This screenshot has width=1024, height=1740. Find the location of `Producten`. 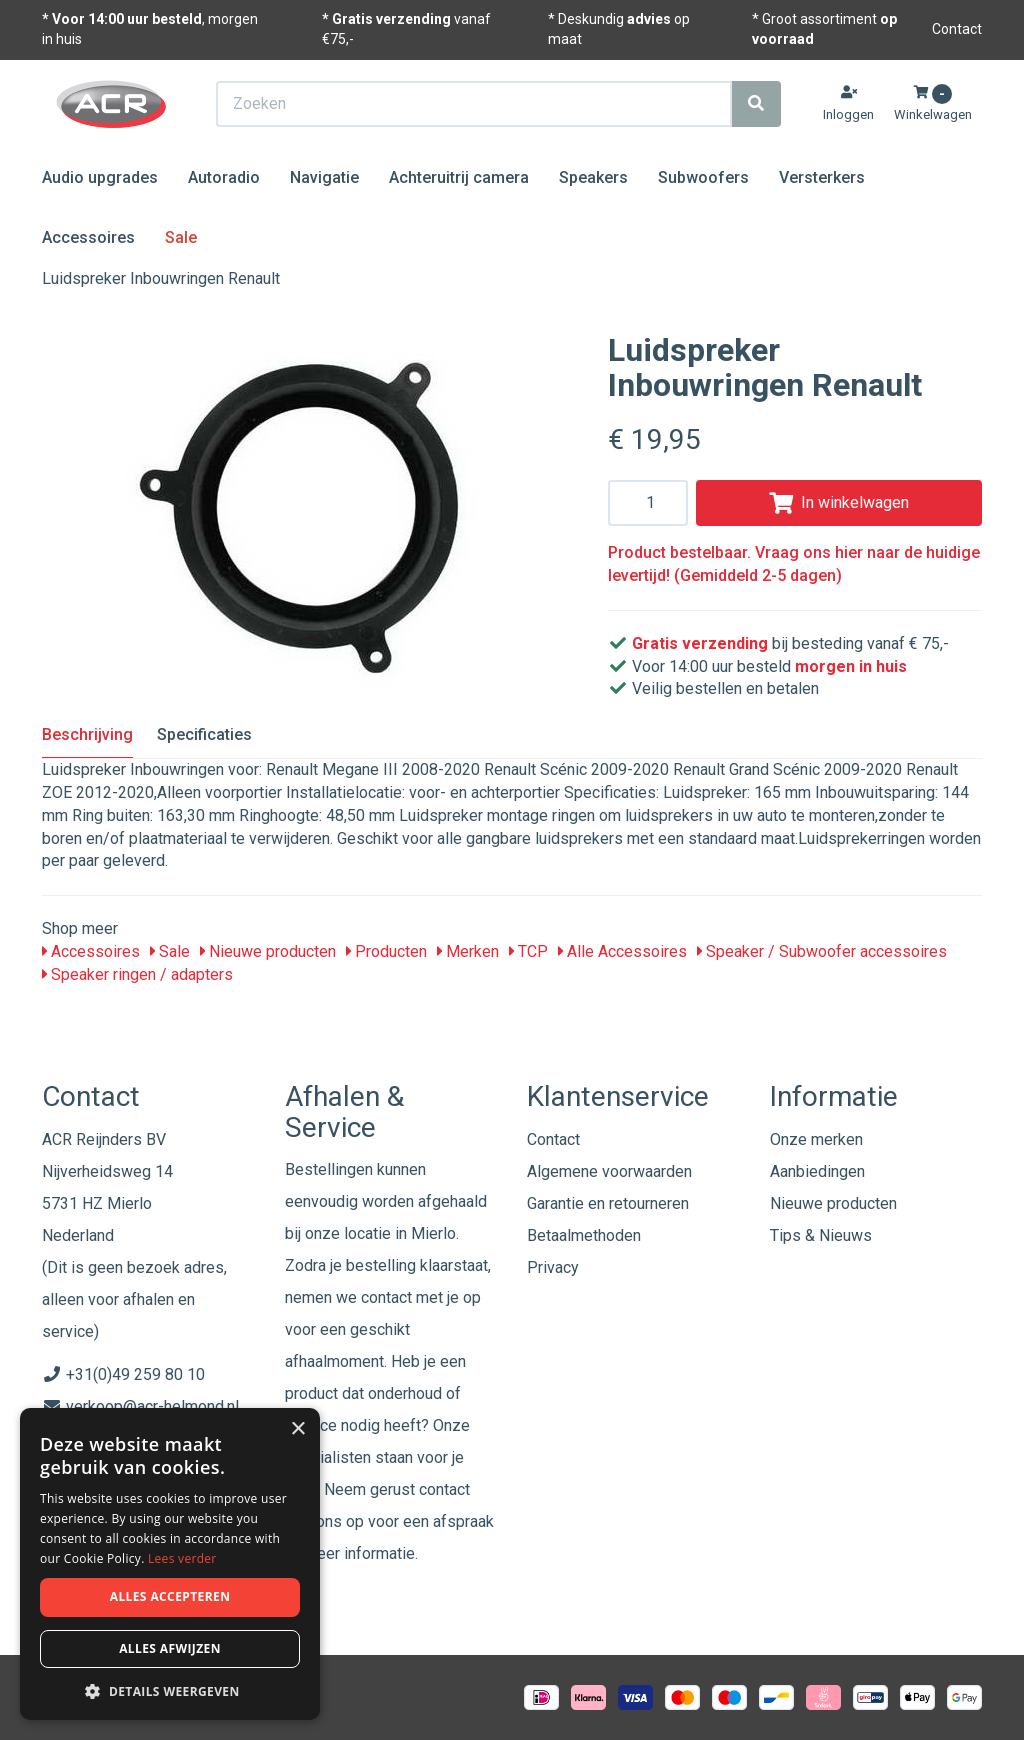

Producten is located at coordinates (386, 951).